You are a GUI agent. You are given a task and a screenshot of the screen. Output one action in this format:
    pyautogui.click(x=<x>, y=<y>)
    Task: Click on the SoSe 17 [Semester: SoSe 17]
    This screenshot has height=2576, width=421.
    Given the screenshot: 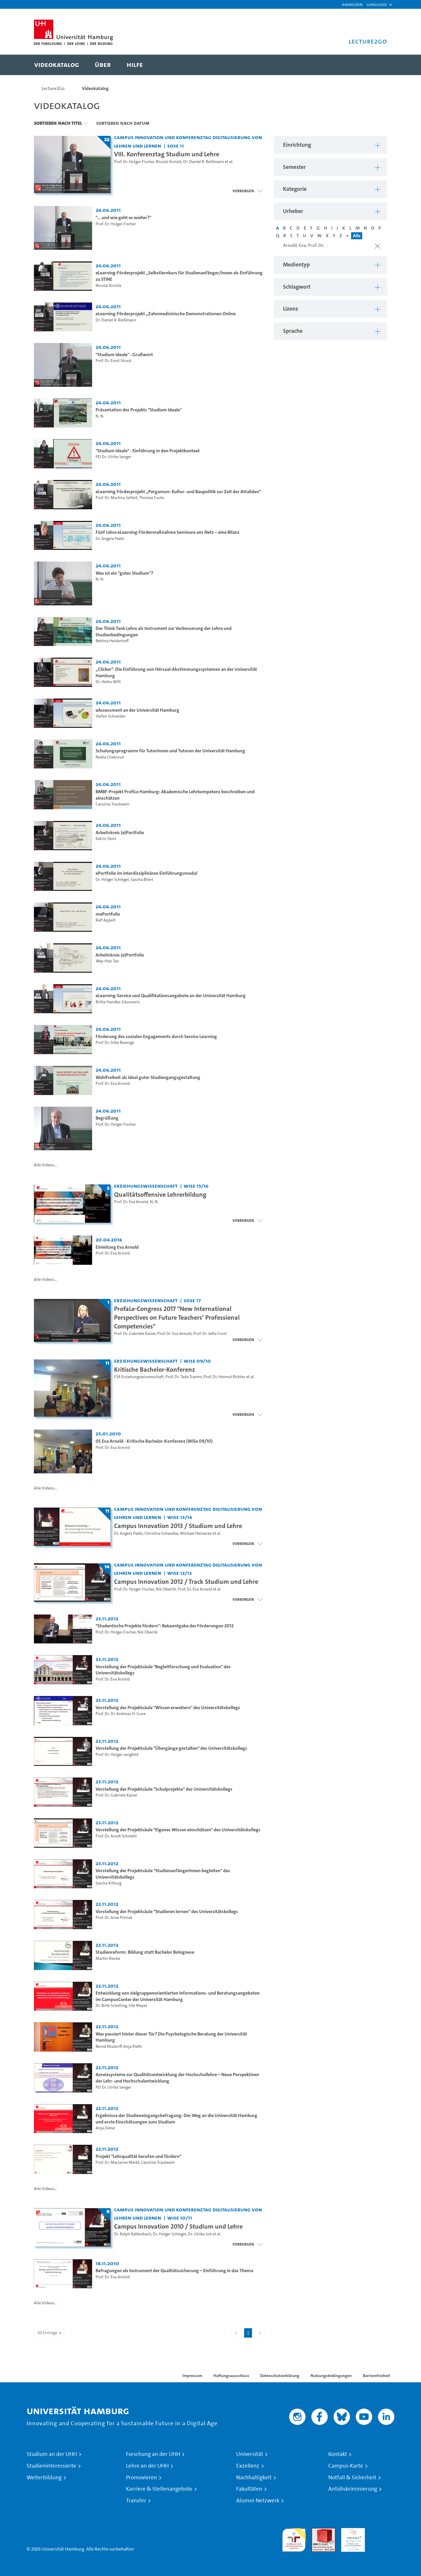 What is the action you would take?
    pyautogui.click(x=192, y=1300)
    